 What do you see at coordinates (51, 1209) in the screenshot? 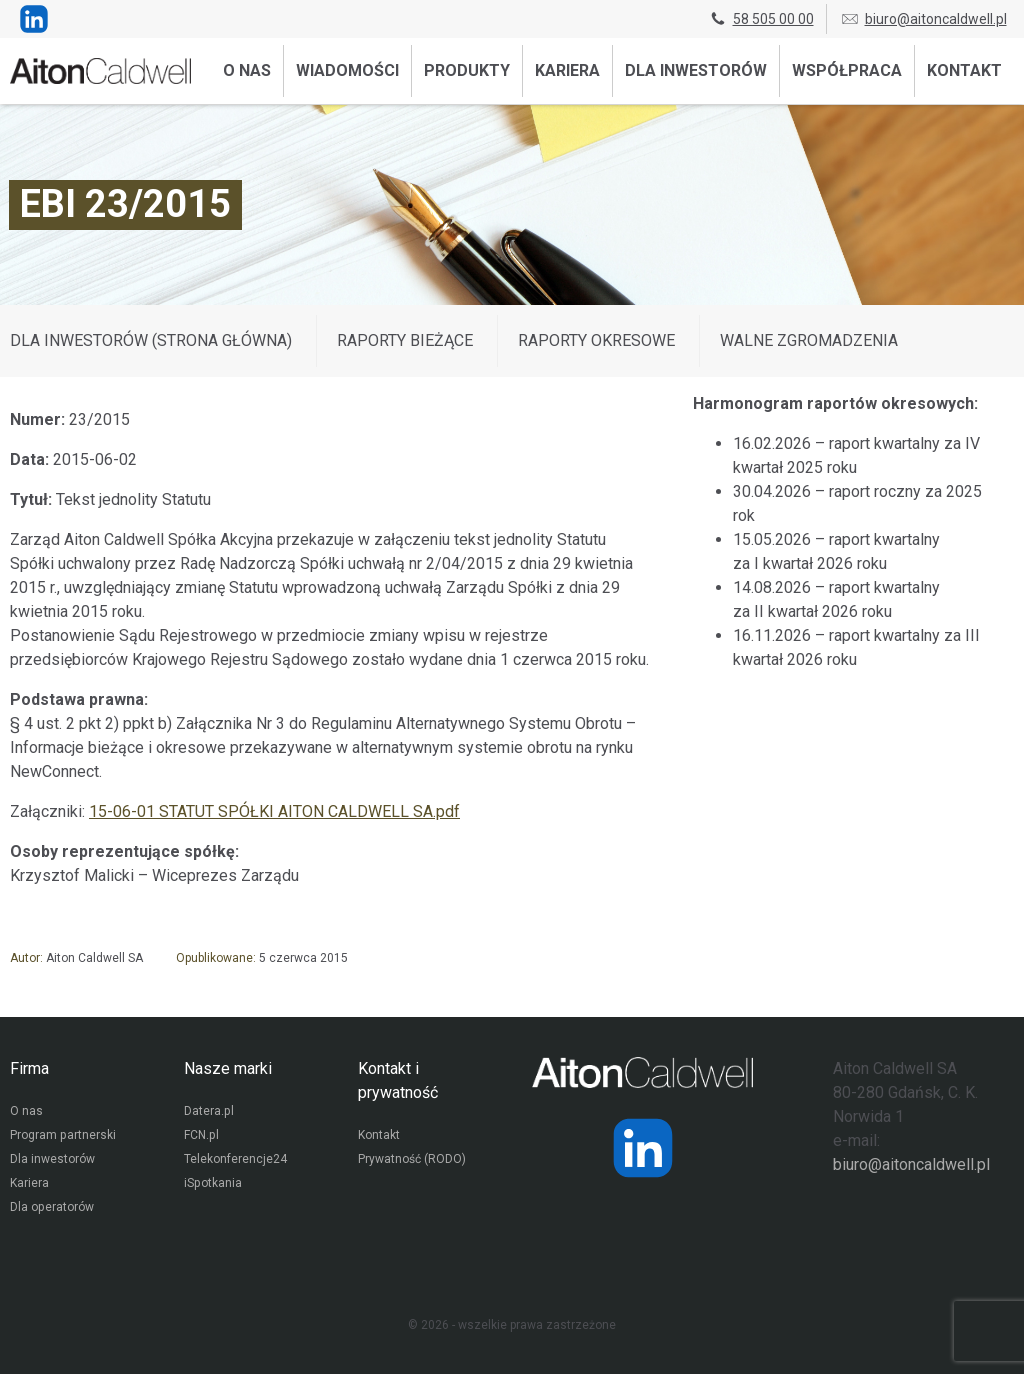
I see `Dla operatorów` at bounding box center [51, 1209].